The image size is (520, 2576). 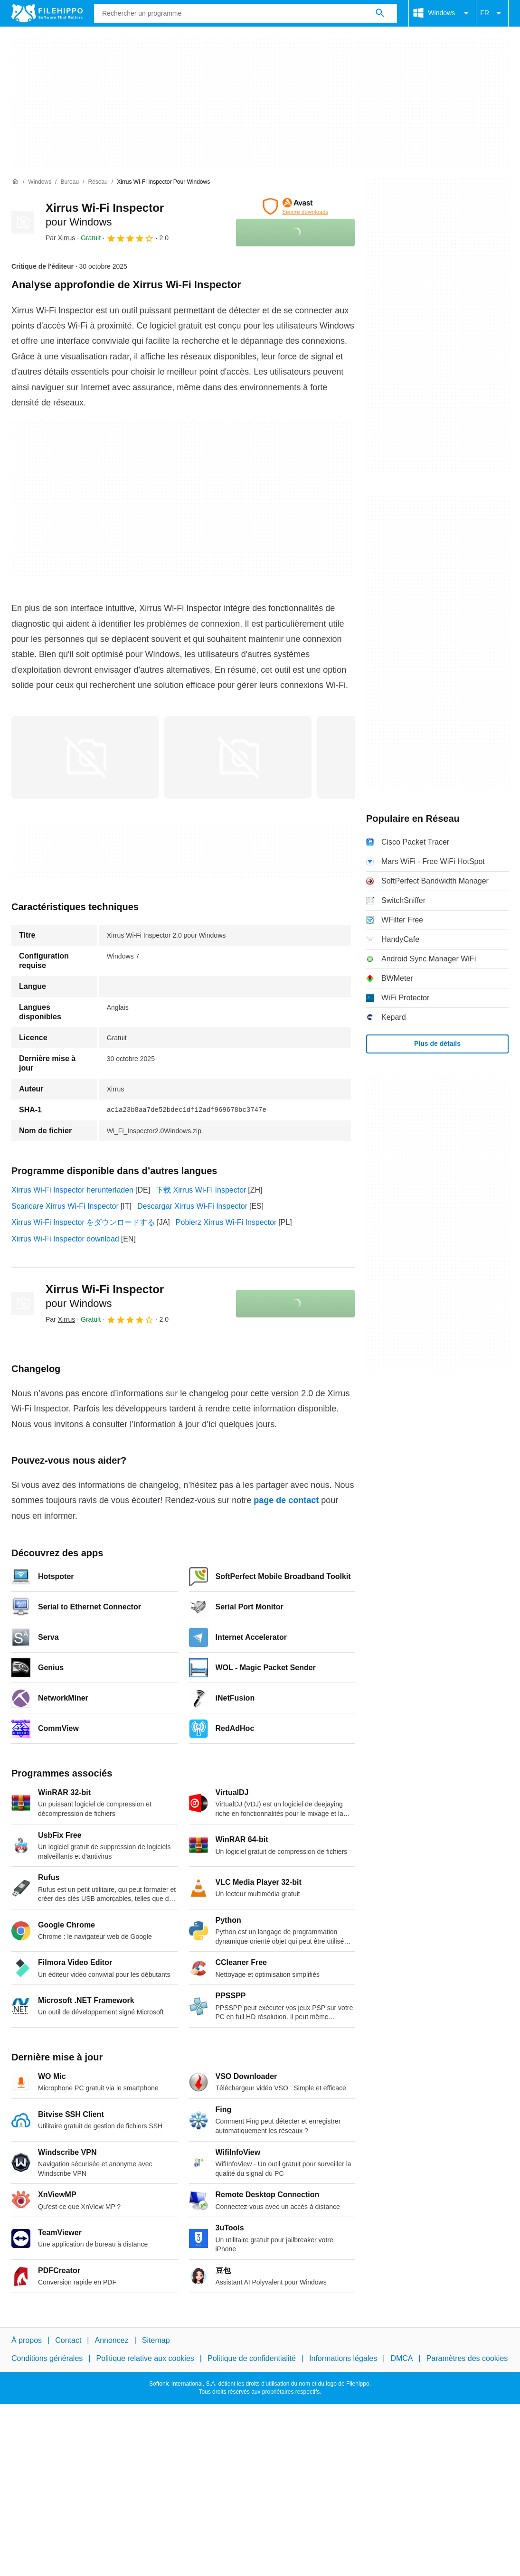 What do you see at coordinates (343, 2358) in the screenshot?
I see `Informations légales` at bounding box center [343, 2358].